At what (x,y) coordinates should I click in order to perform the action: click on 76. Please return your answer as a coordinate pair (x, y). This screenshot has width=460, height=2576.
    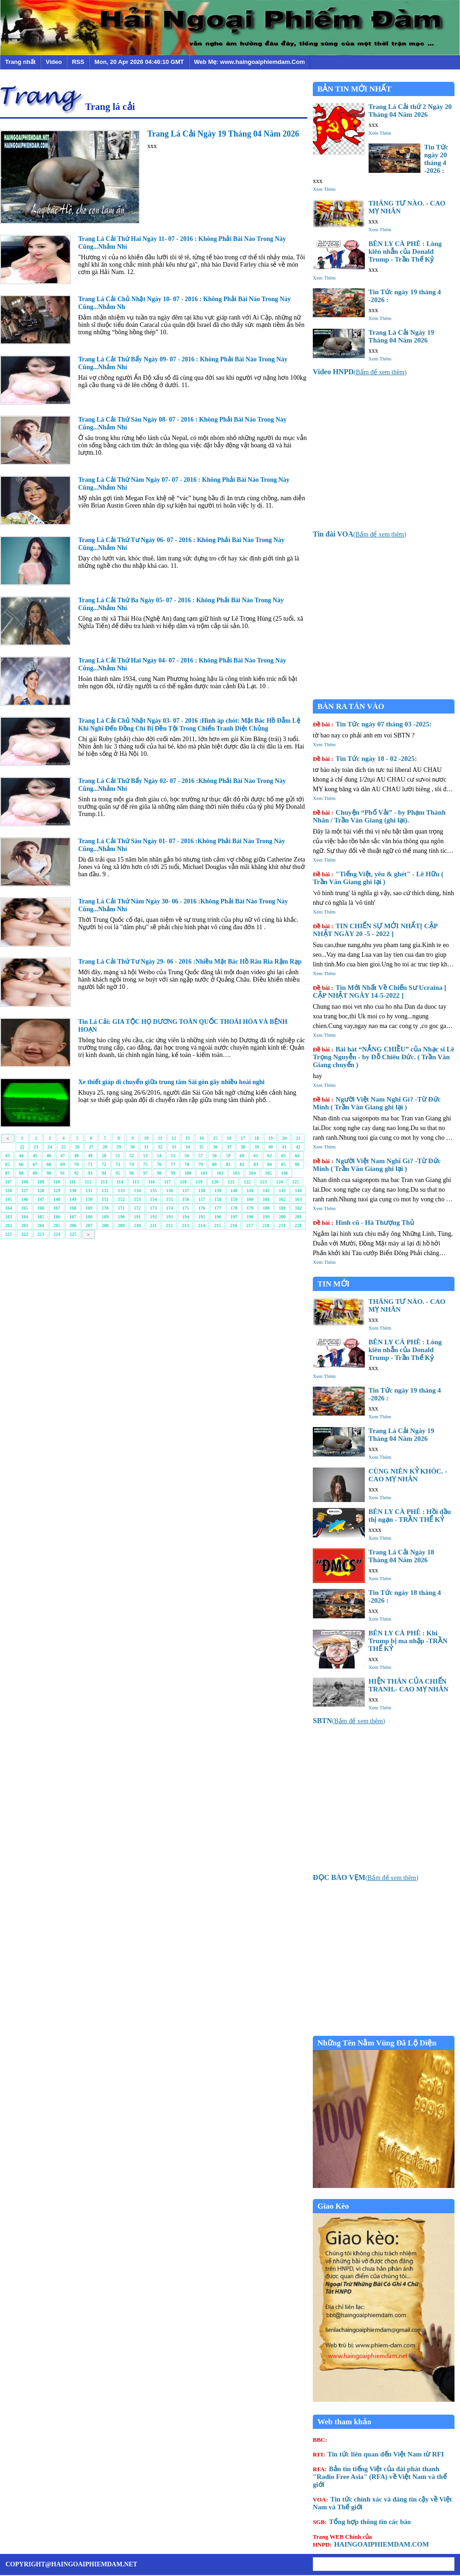
    Looking at the image, I should click on (159, 1164).